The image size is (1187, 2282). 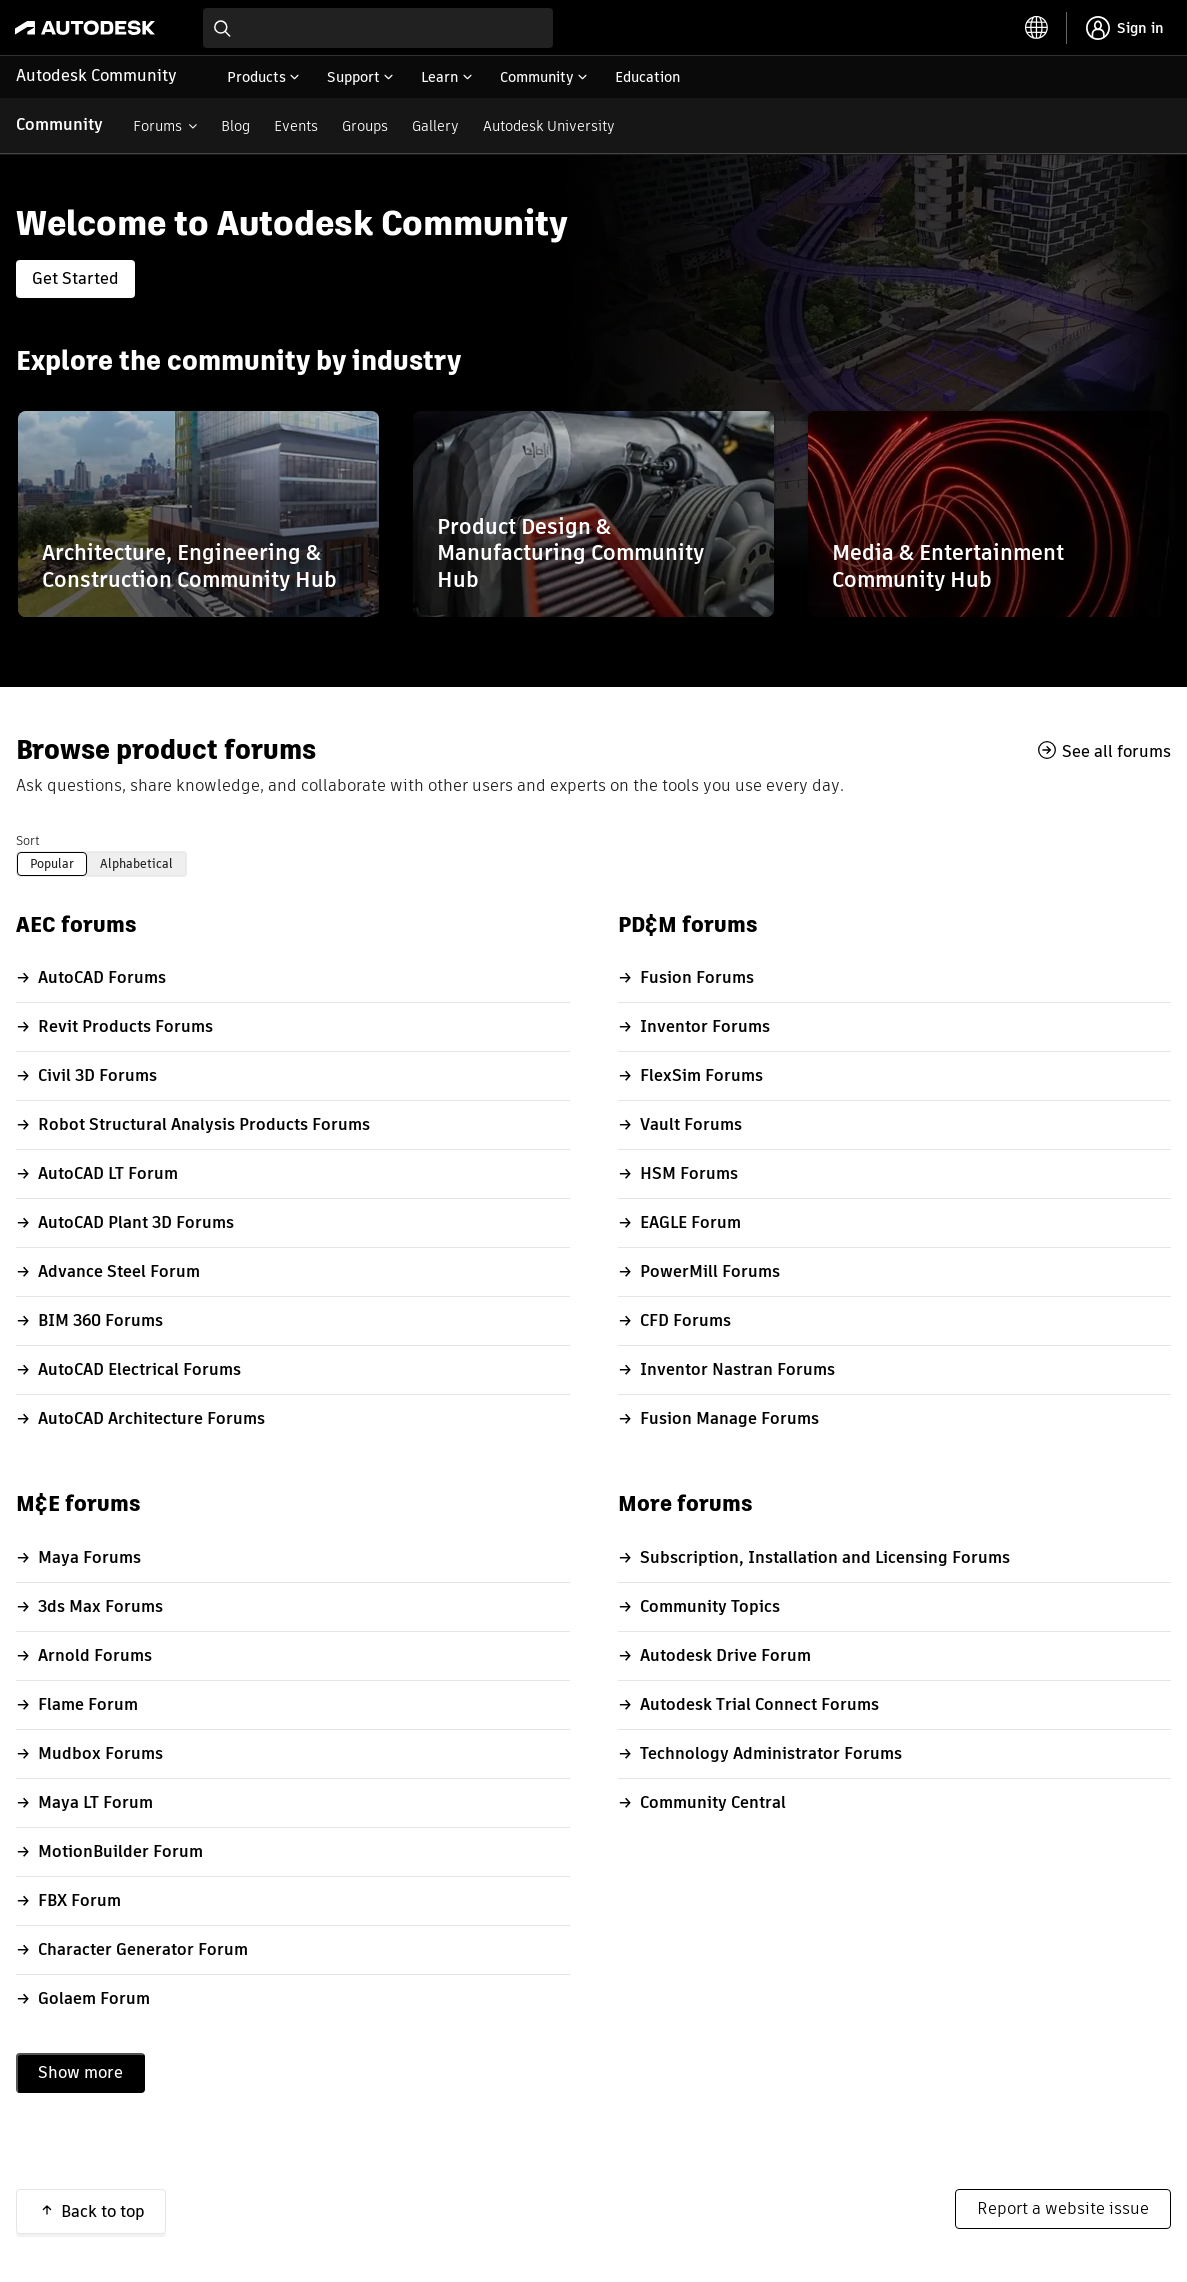 What do you see at coordinates (710, 1271) in the screenshot?
I see `PowerMill Forums` at bounding box center [710, 1271].